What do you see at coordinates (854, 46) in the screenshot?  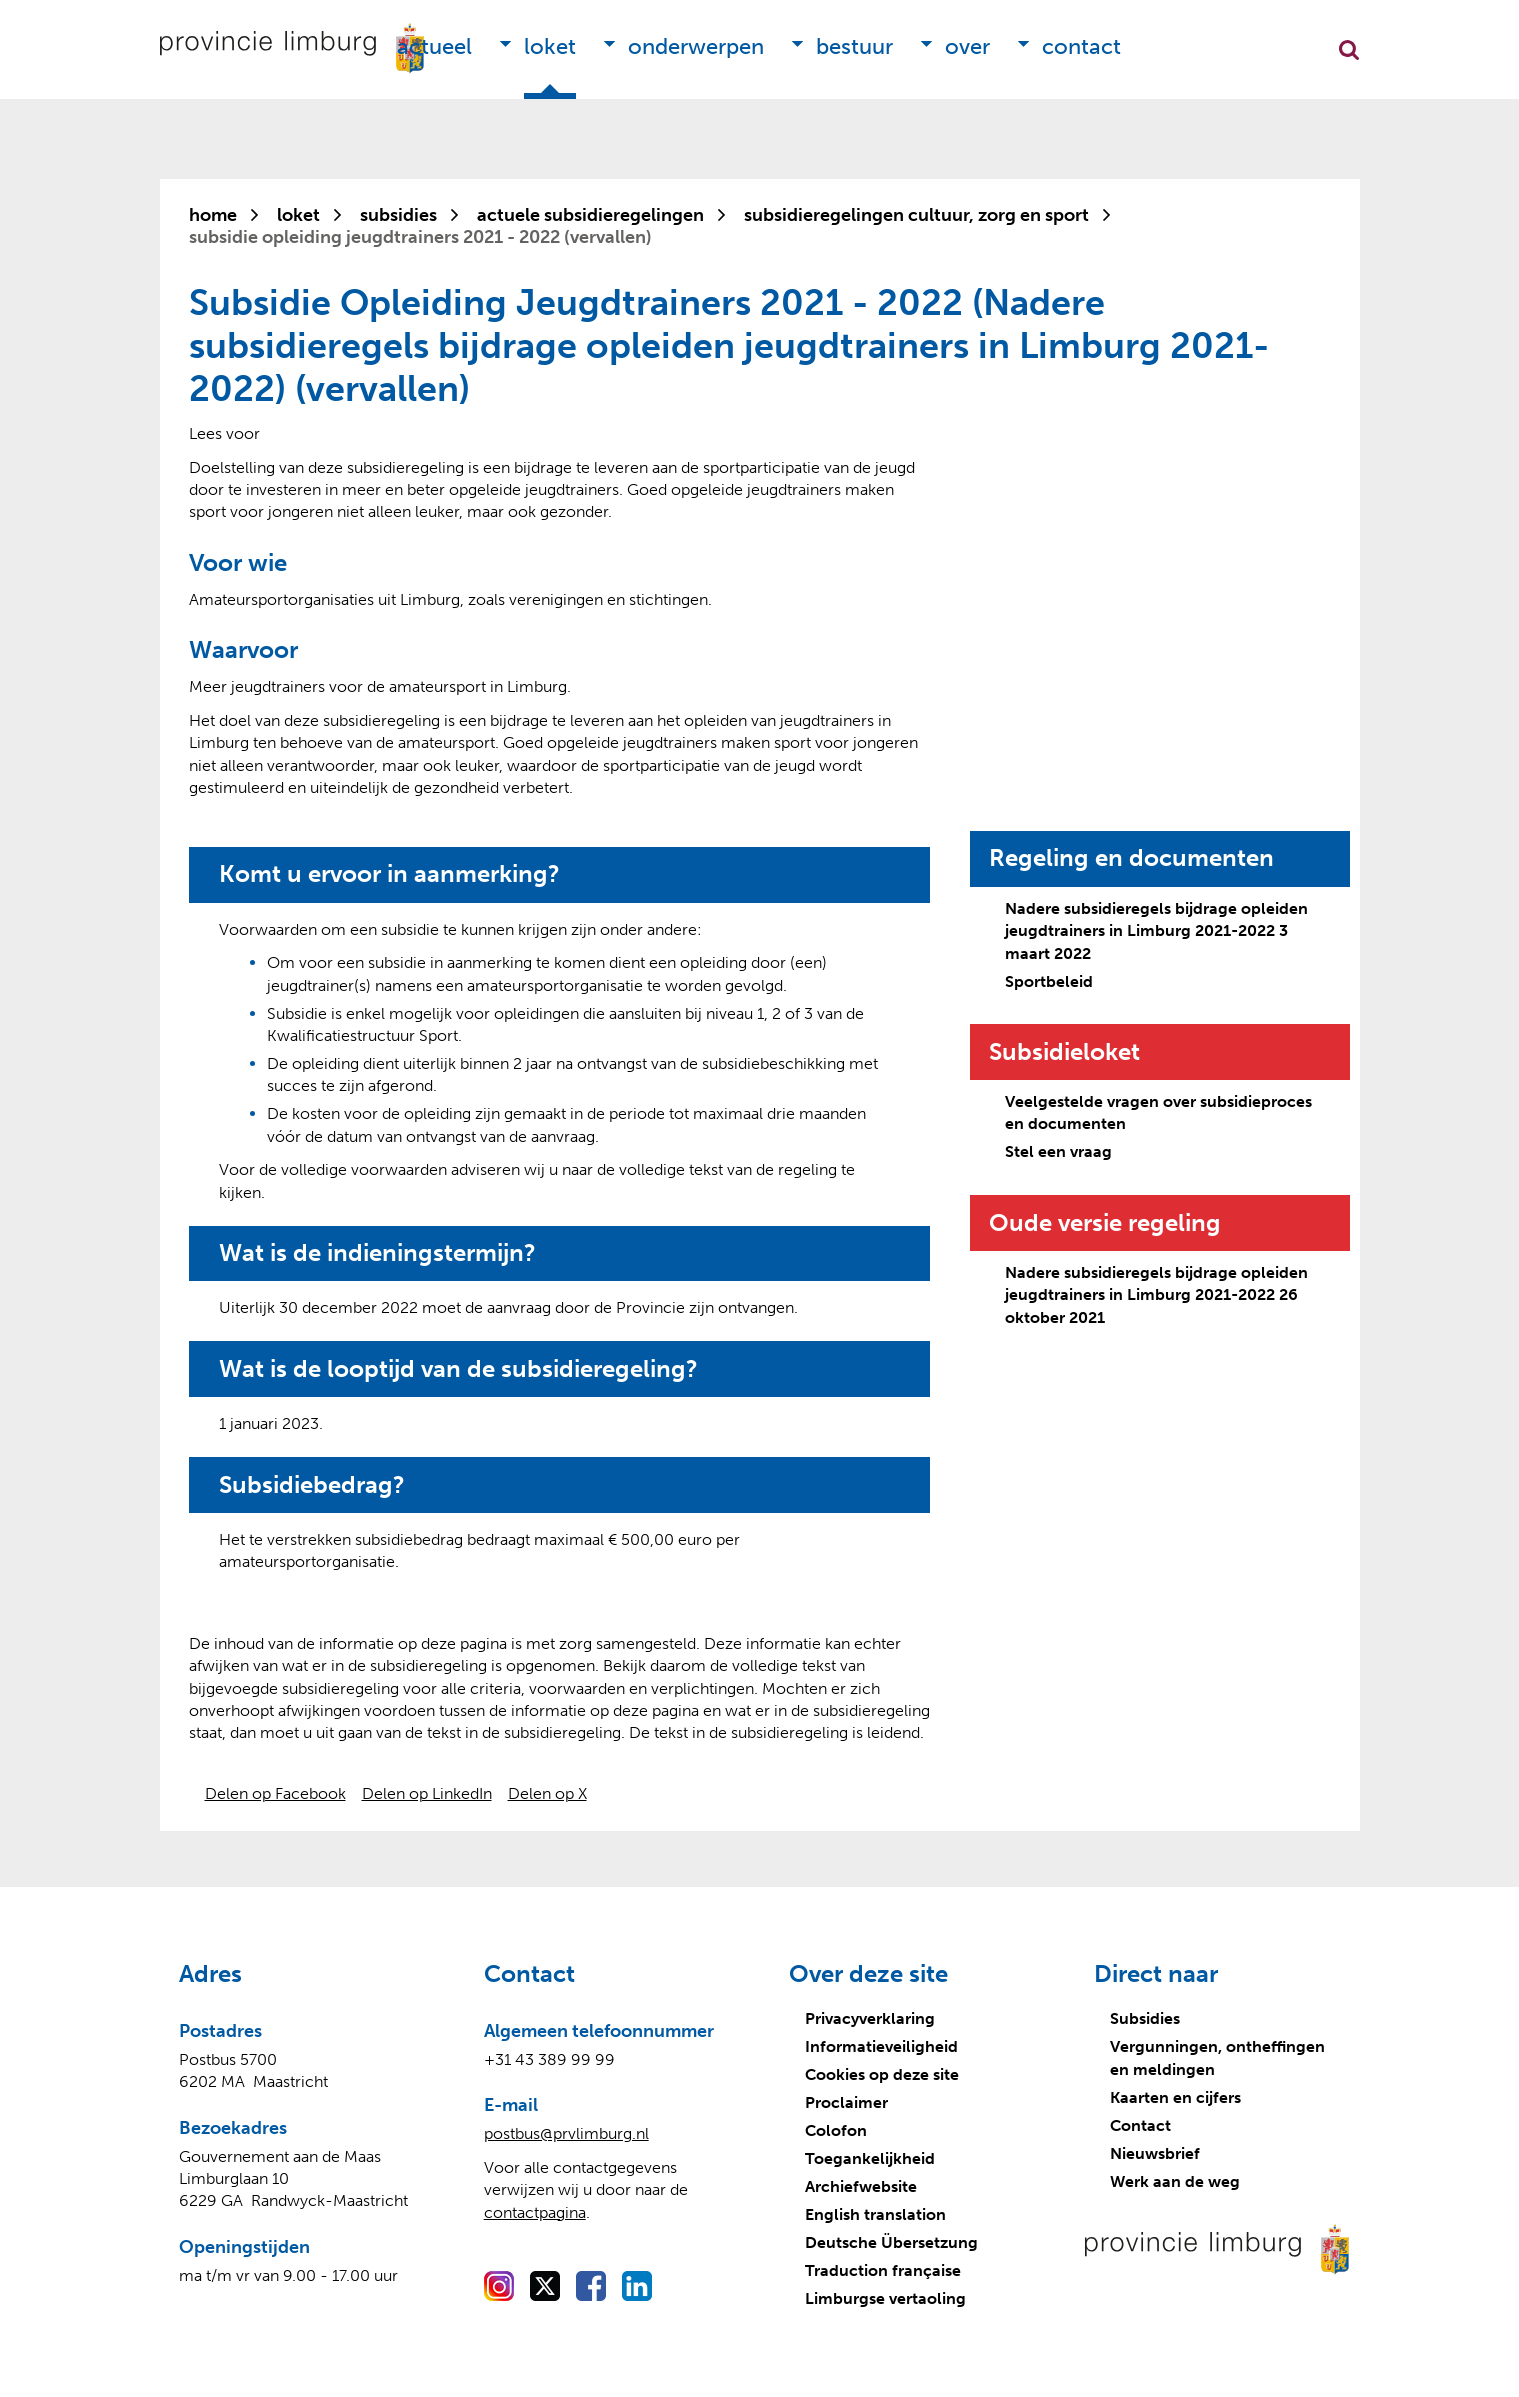 I see `Bestuur` at bounding box center [854, 46].